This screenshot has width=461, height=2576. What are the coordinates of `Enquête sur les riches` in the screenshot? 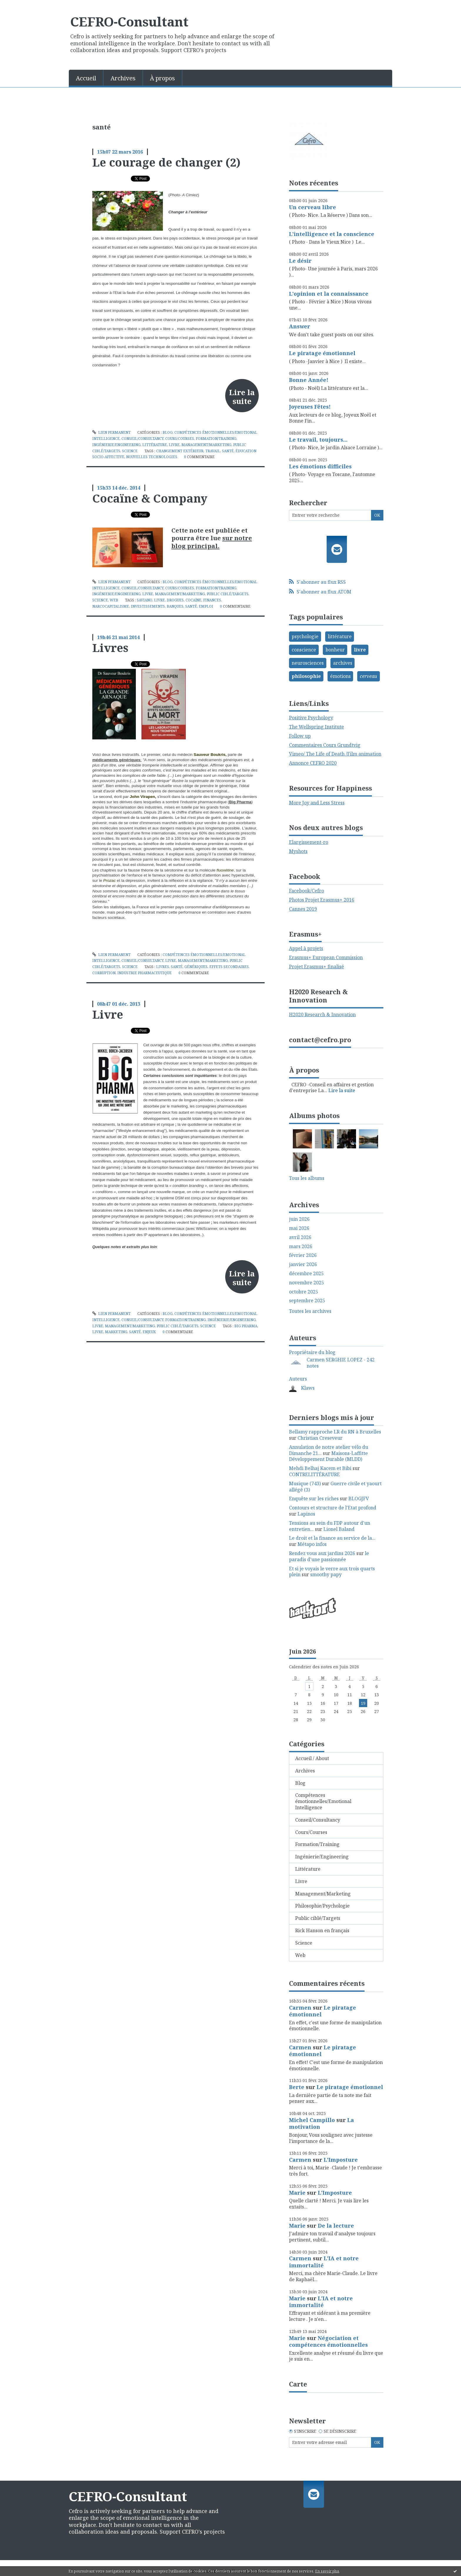 It's located at (314, 1498).